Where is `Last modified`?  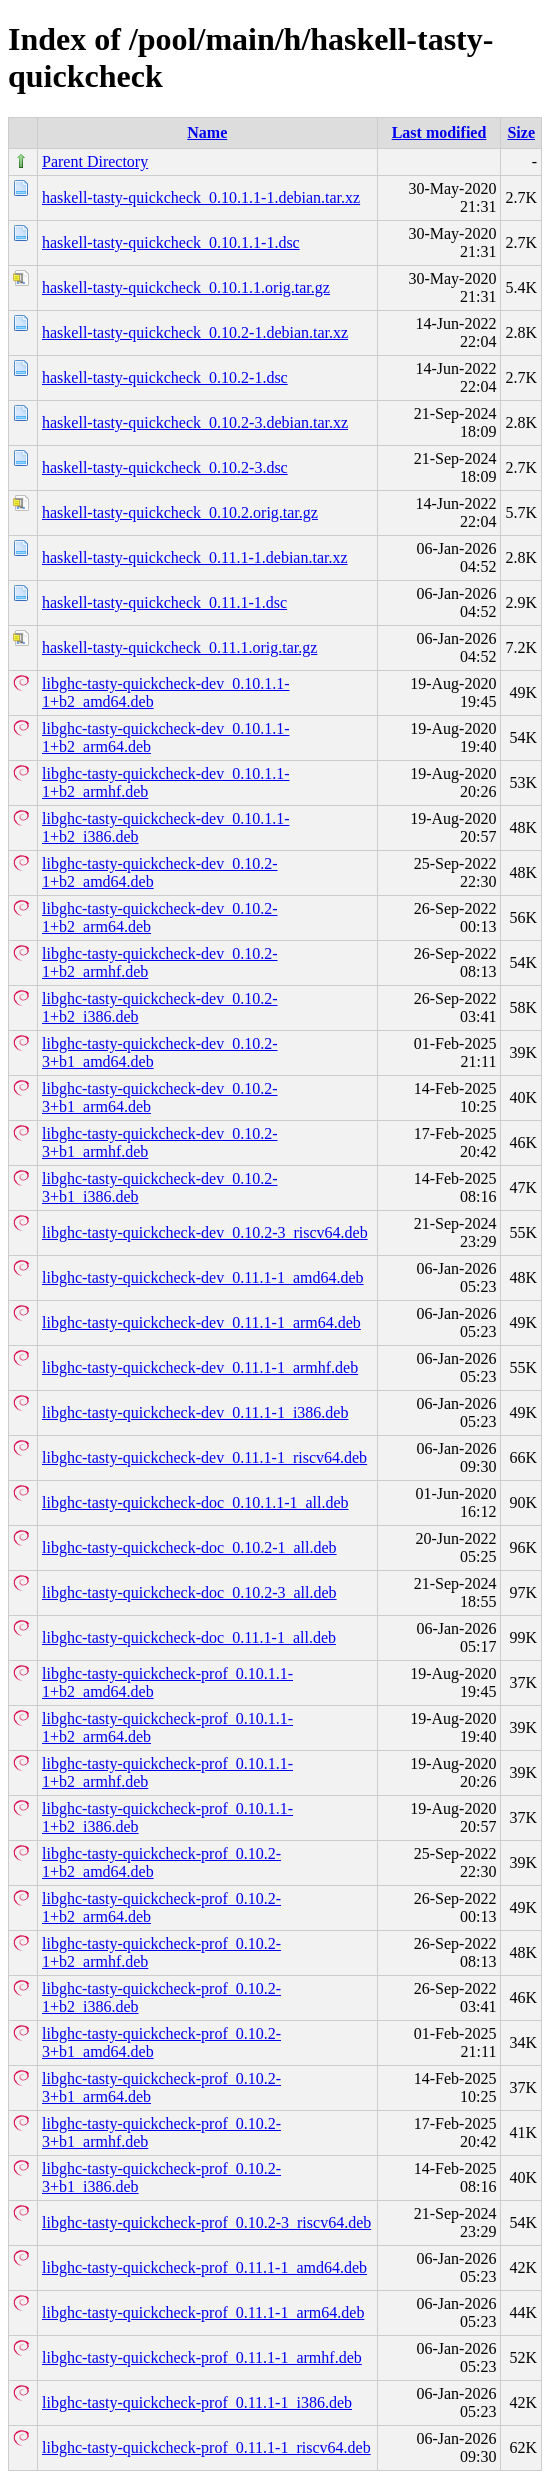 Last modified is located at coordinates (439, 132).